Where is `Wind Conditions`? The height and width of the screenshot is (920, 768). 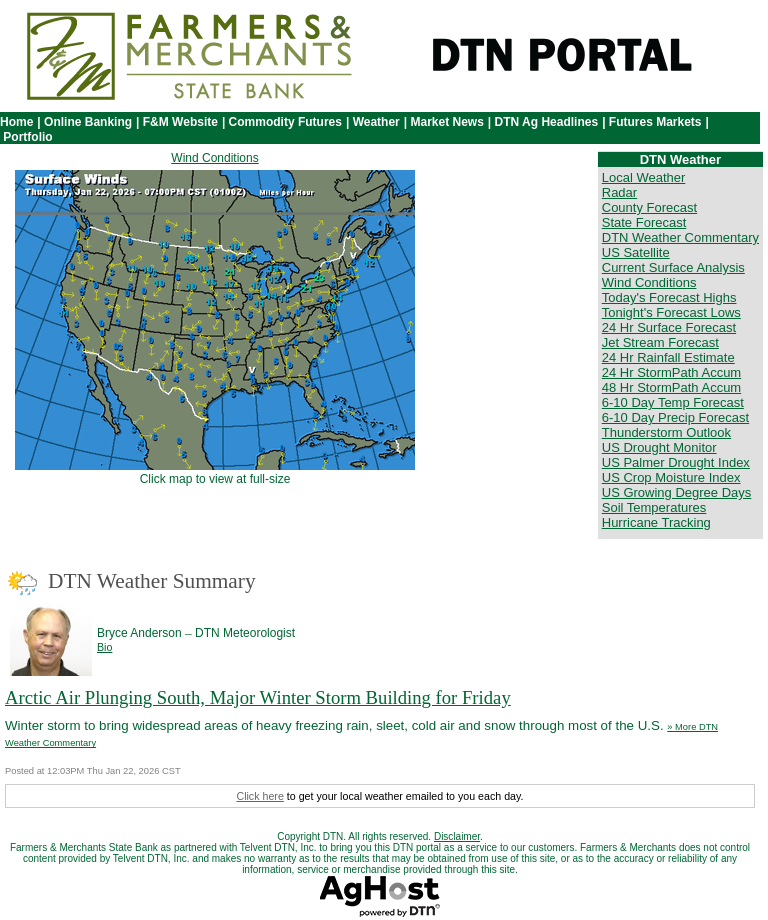
Wind Conditions is located at coordinates (214, 158).